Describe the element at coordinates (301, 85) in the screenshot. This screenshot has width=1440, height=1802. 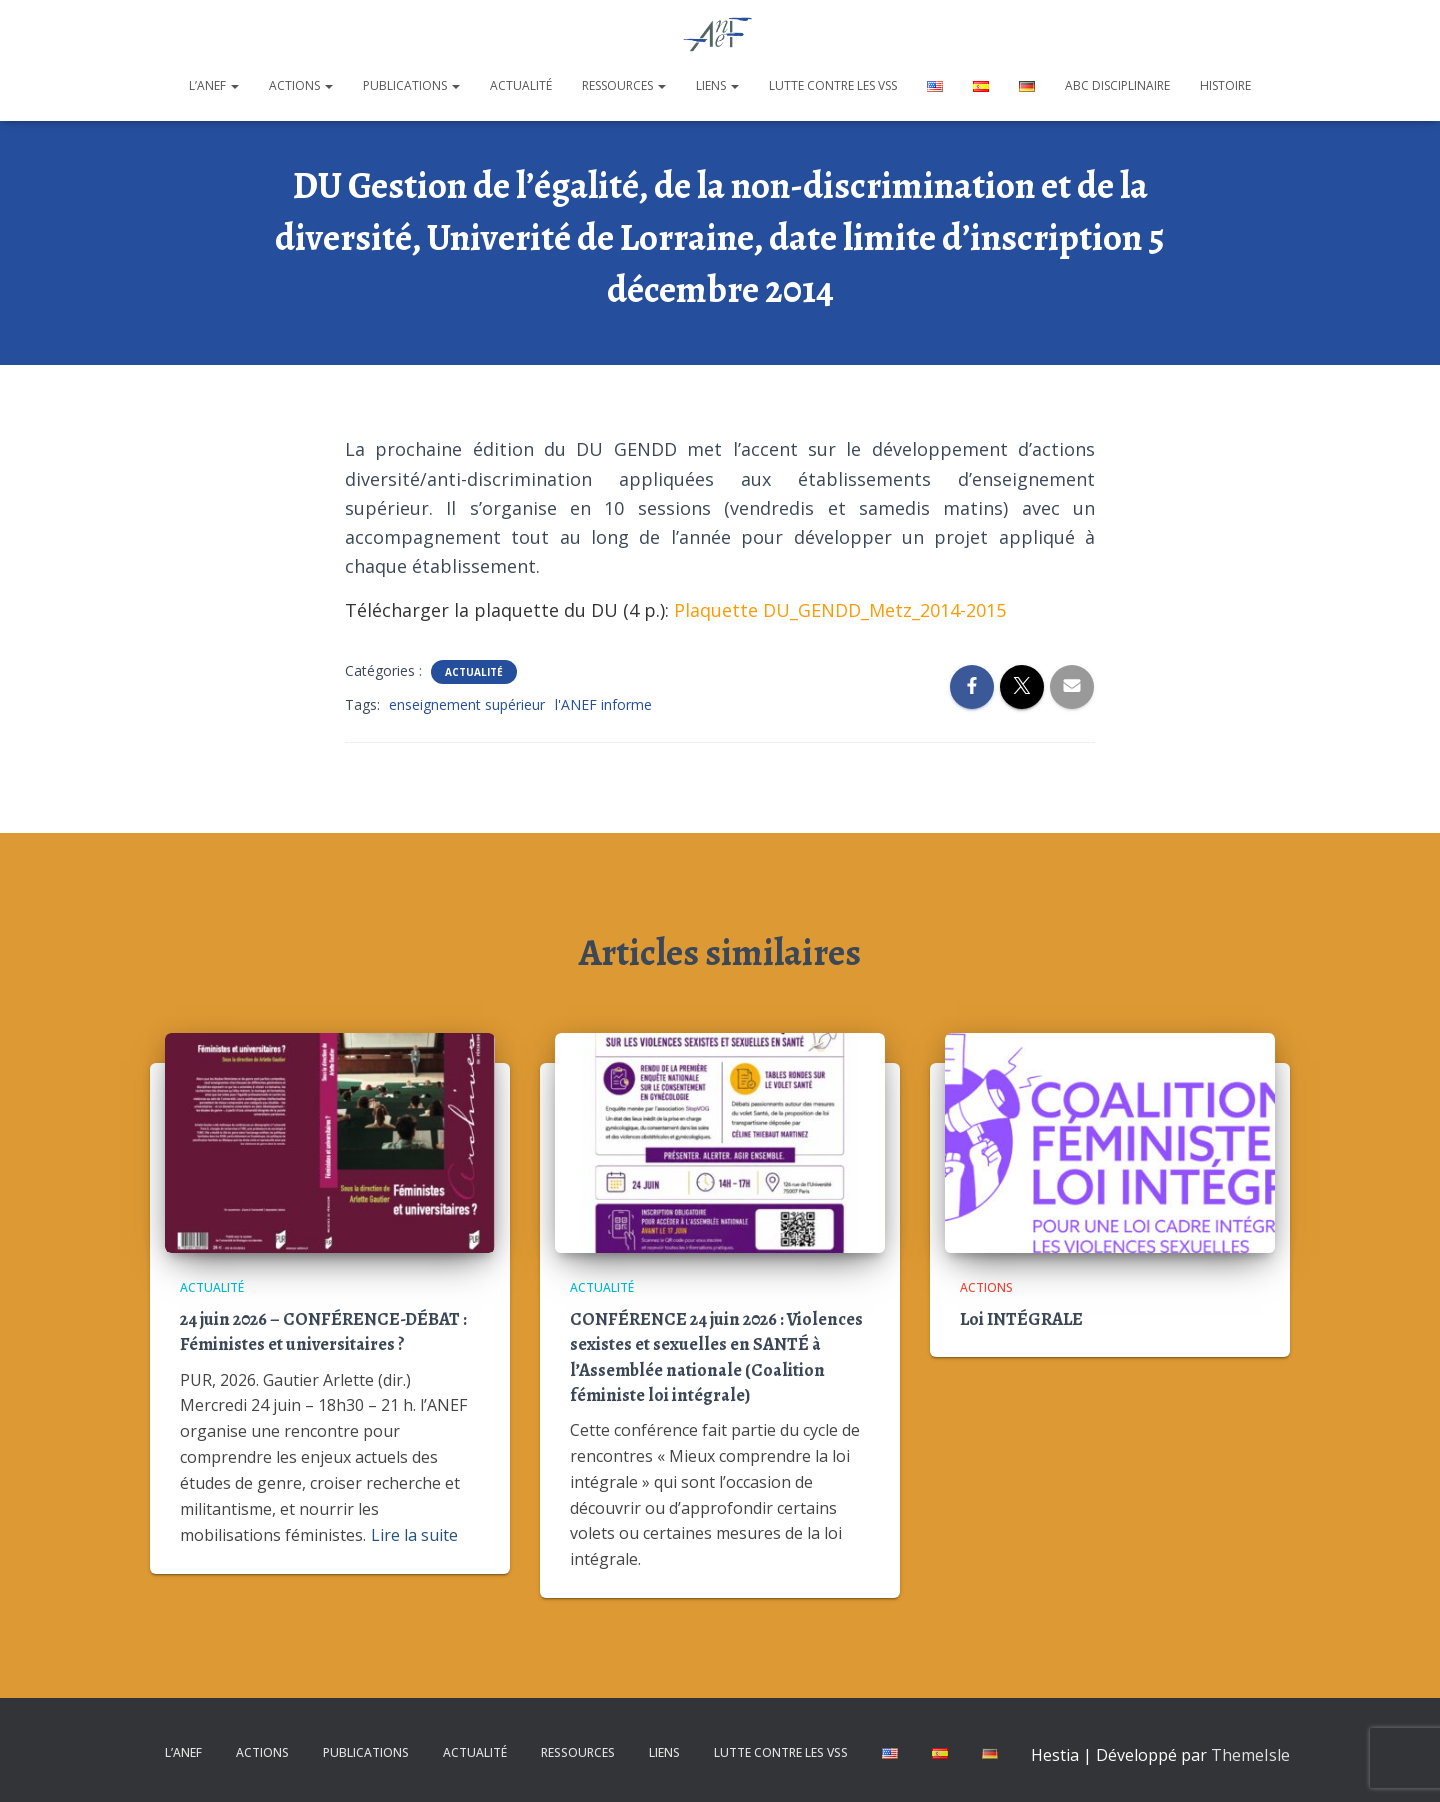
I see `Actions` at that location.